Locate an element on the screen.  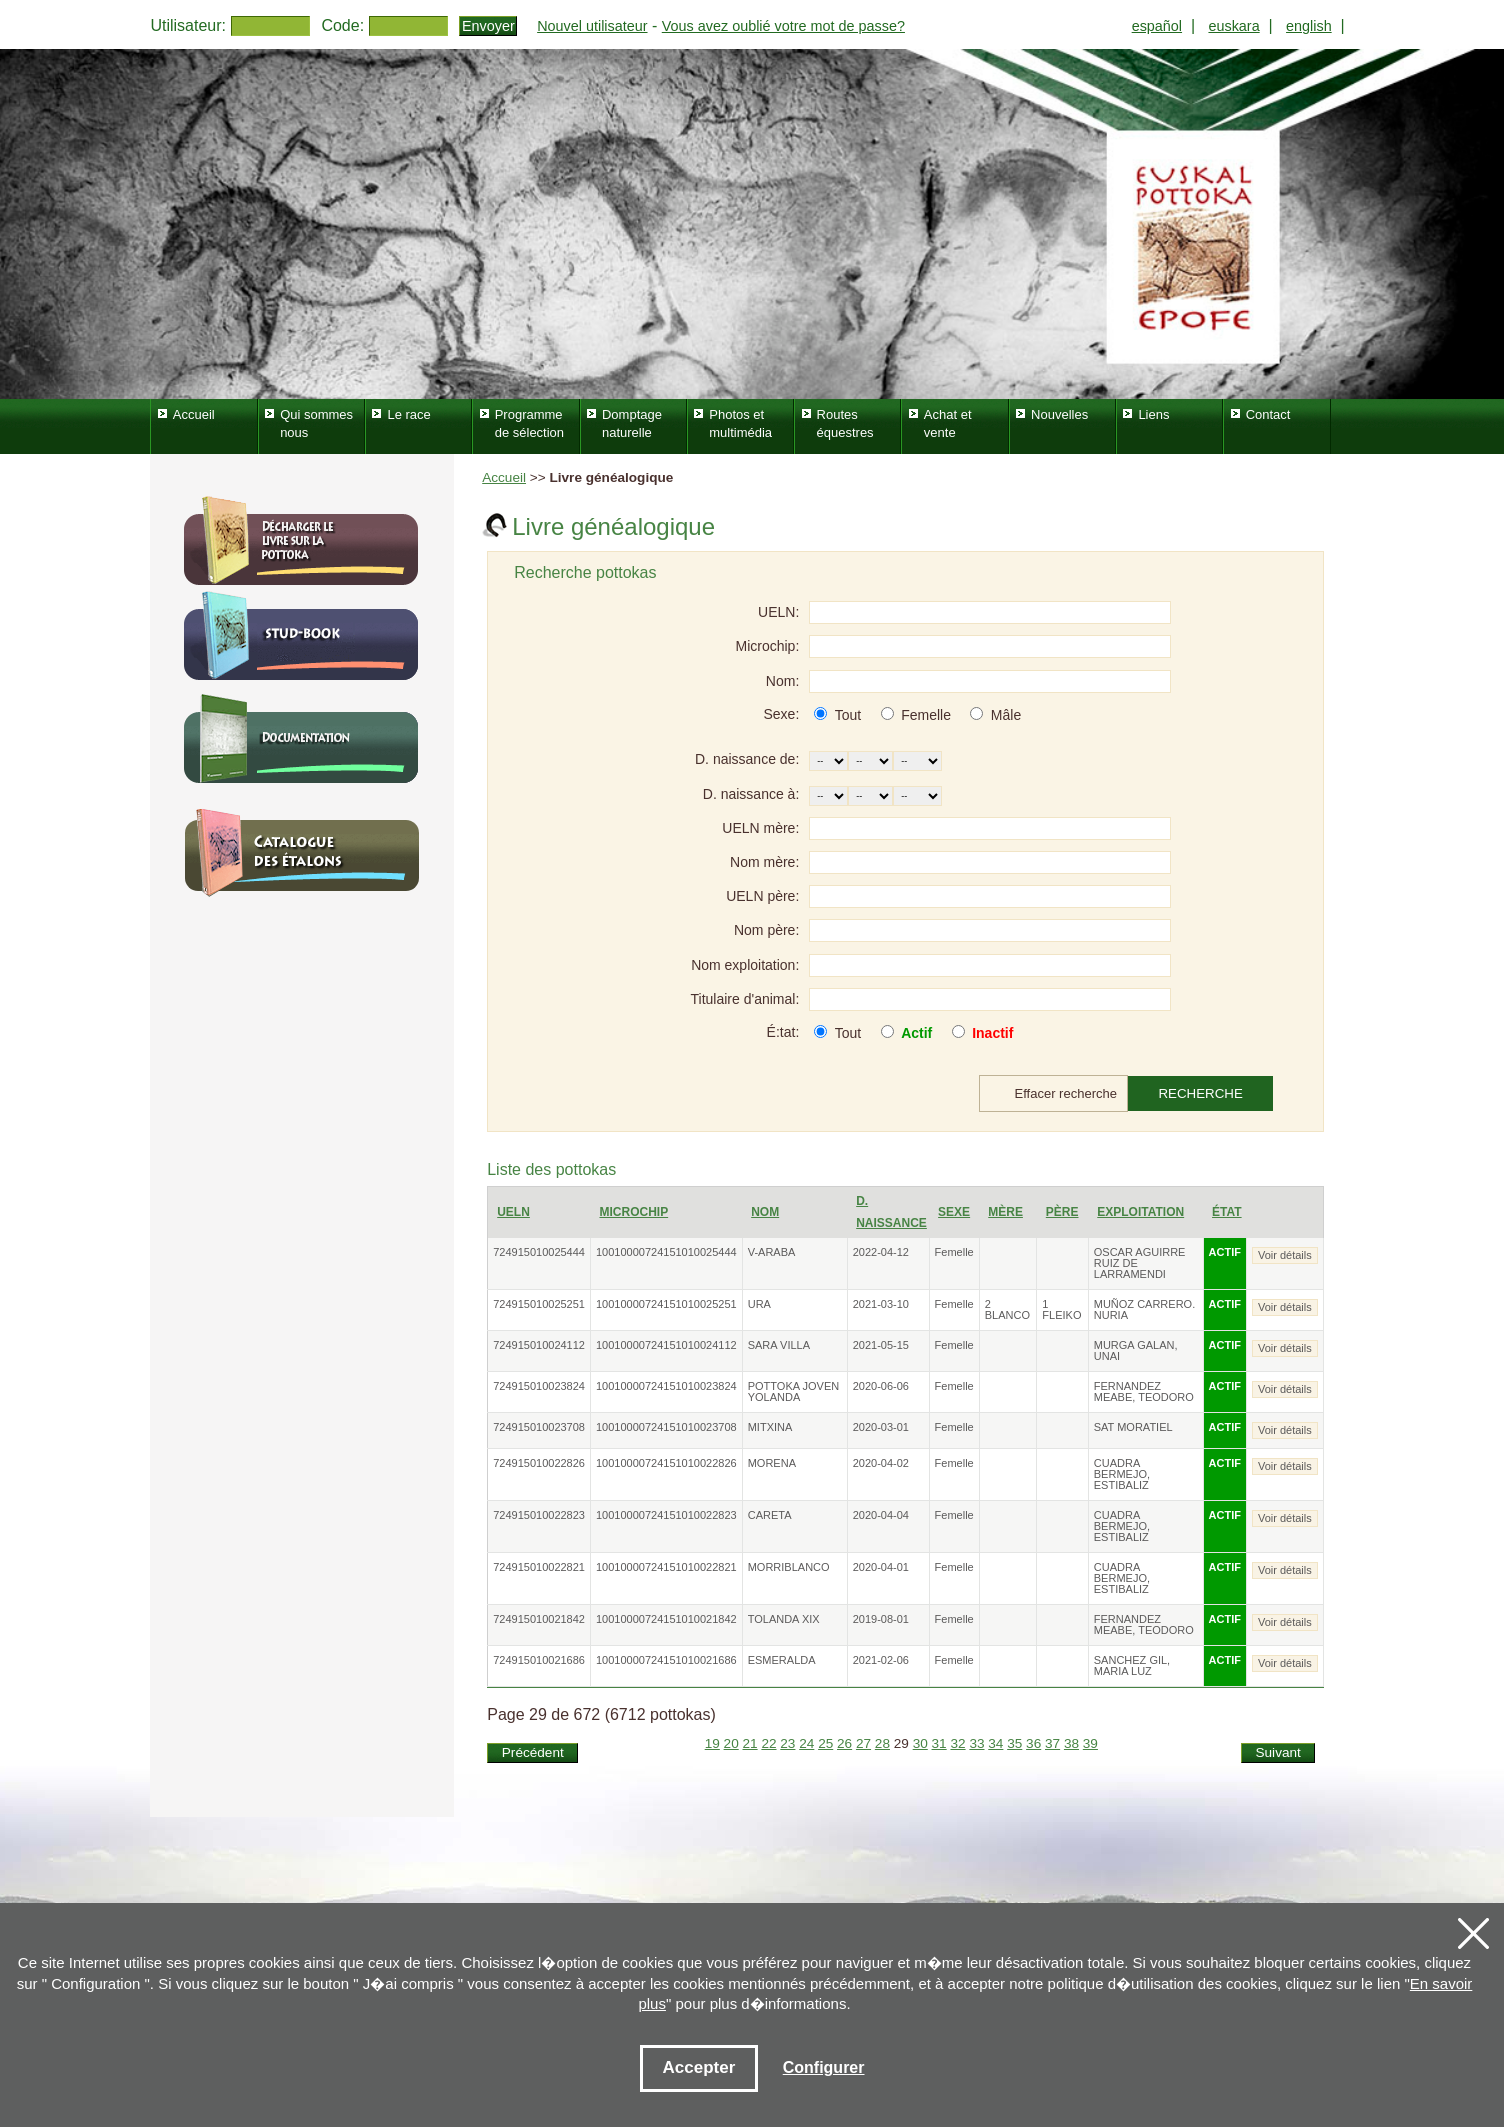
MURGA GALAN, UNAI is located at coordinates (1136, 1350).